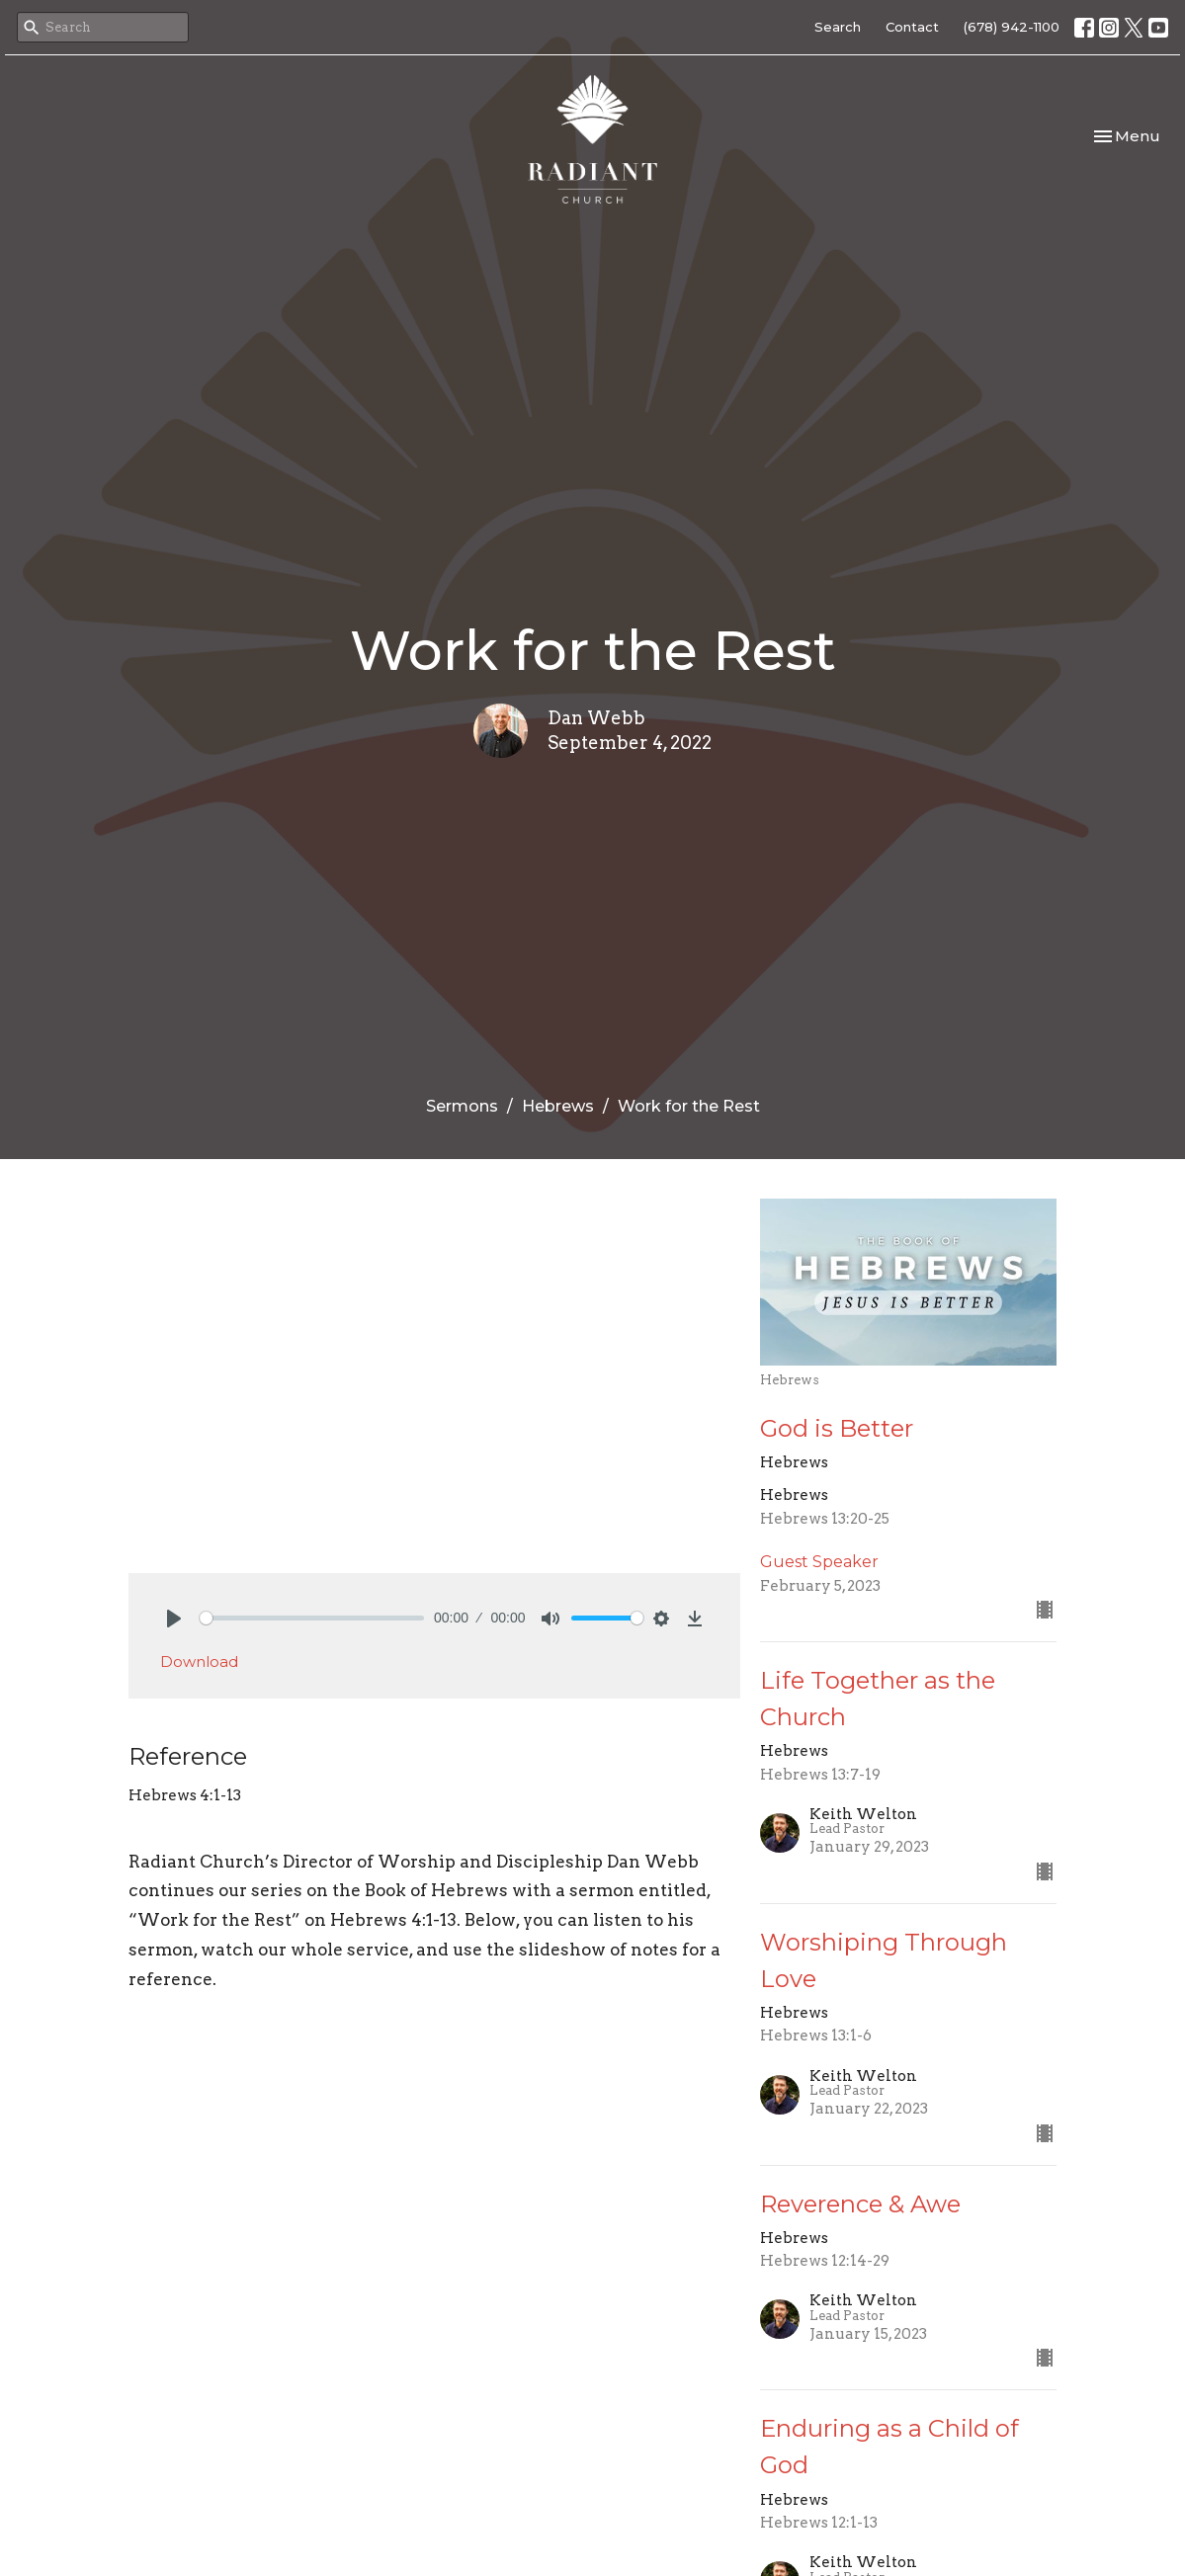  What do you see at coordinates (1011, 27) in the screenshot?
I see `(678) 942-1100` at bounding box center [1011, 27].